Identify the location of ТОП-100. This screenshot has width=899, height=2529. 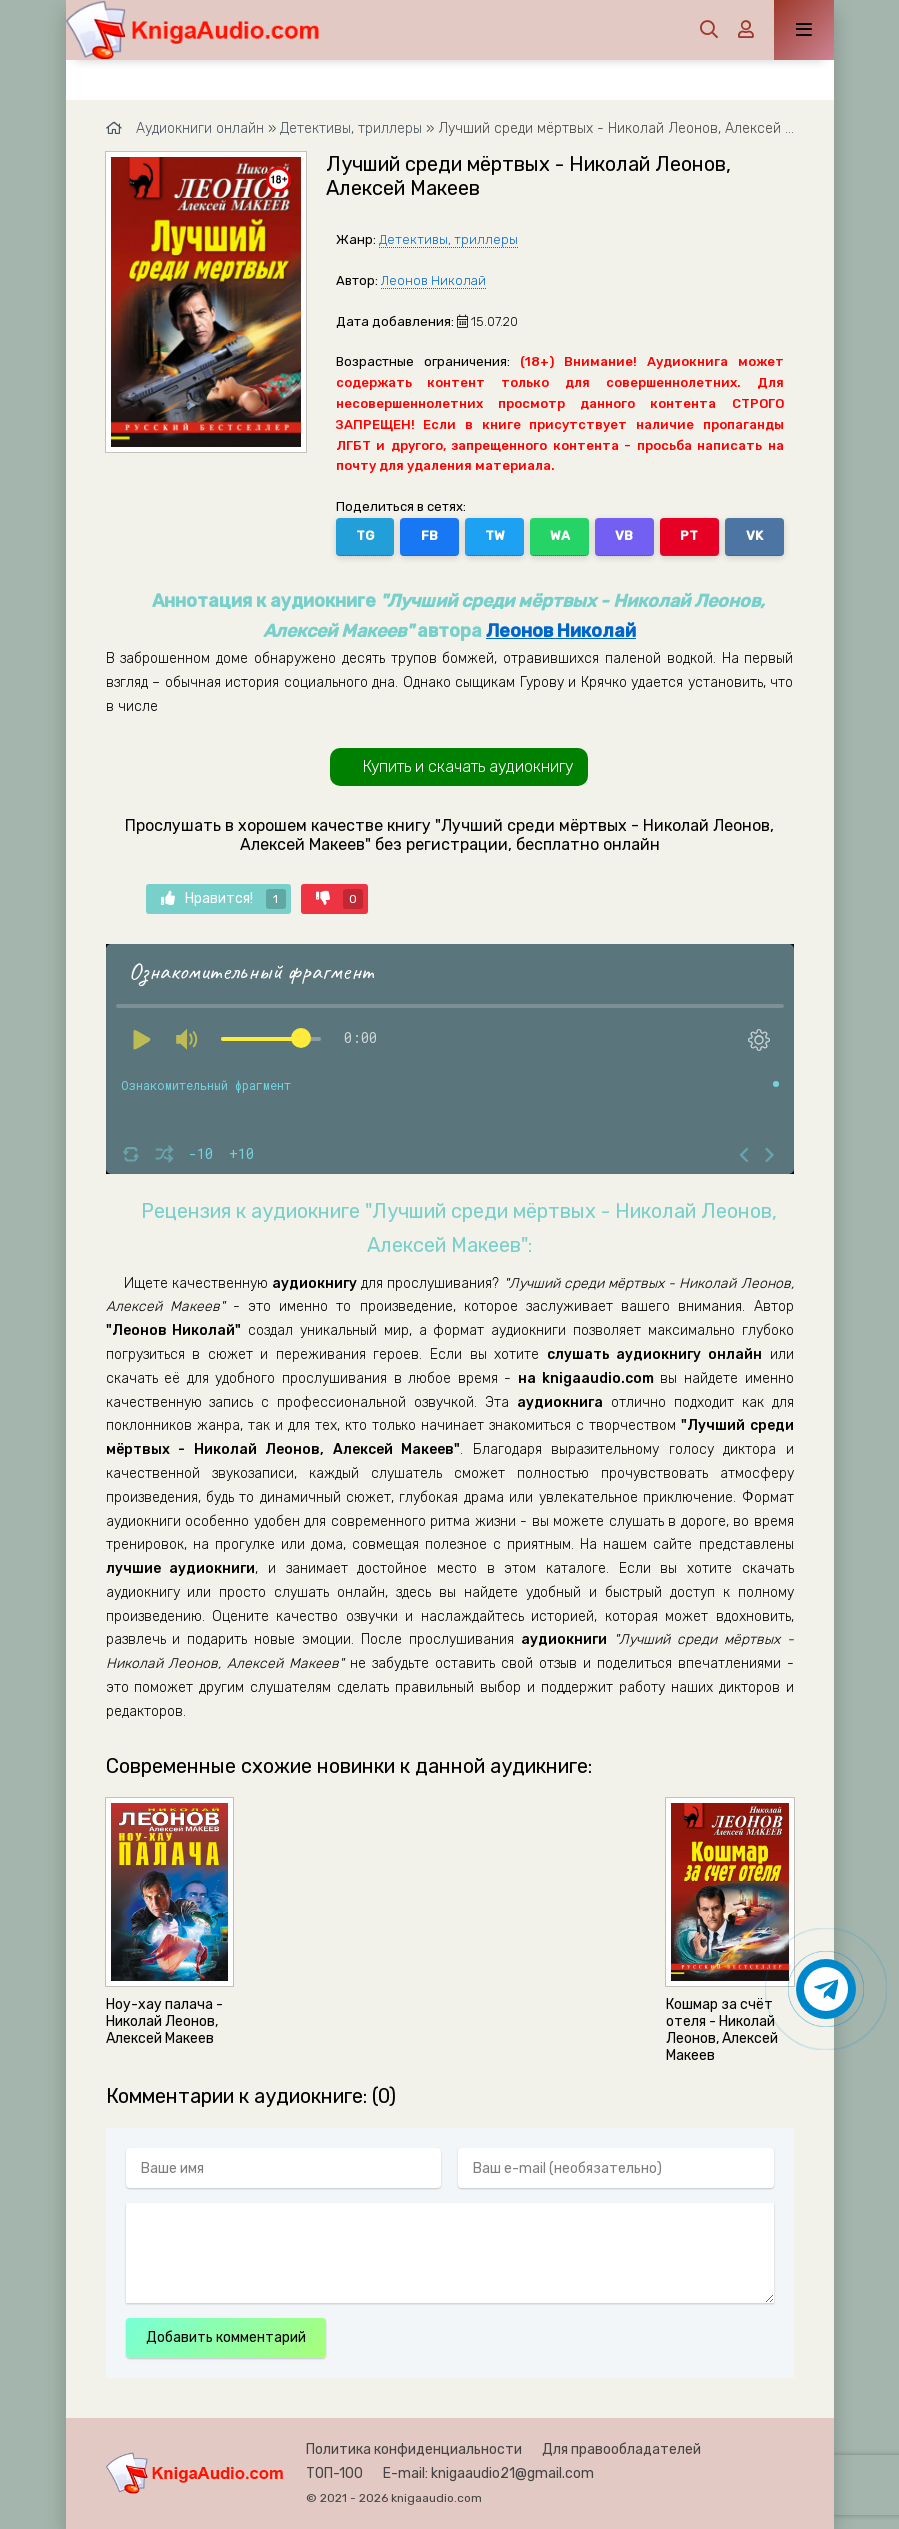
(334, 2473).